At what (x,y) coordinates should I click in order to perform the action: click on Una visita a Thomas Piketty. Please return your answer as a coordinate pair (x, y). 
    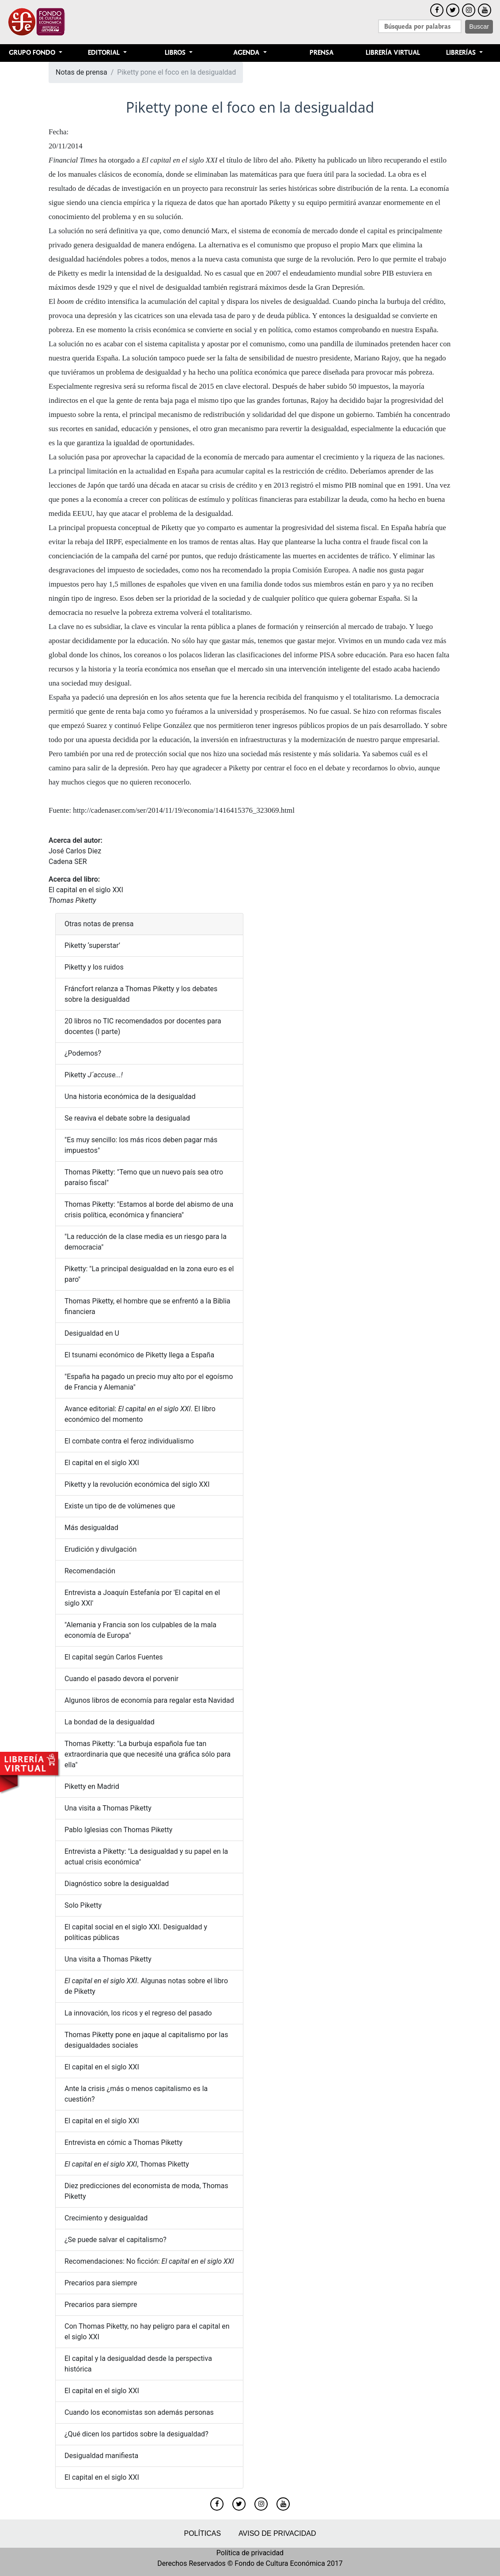
    Looking at the image, I should click on (108, 1808).